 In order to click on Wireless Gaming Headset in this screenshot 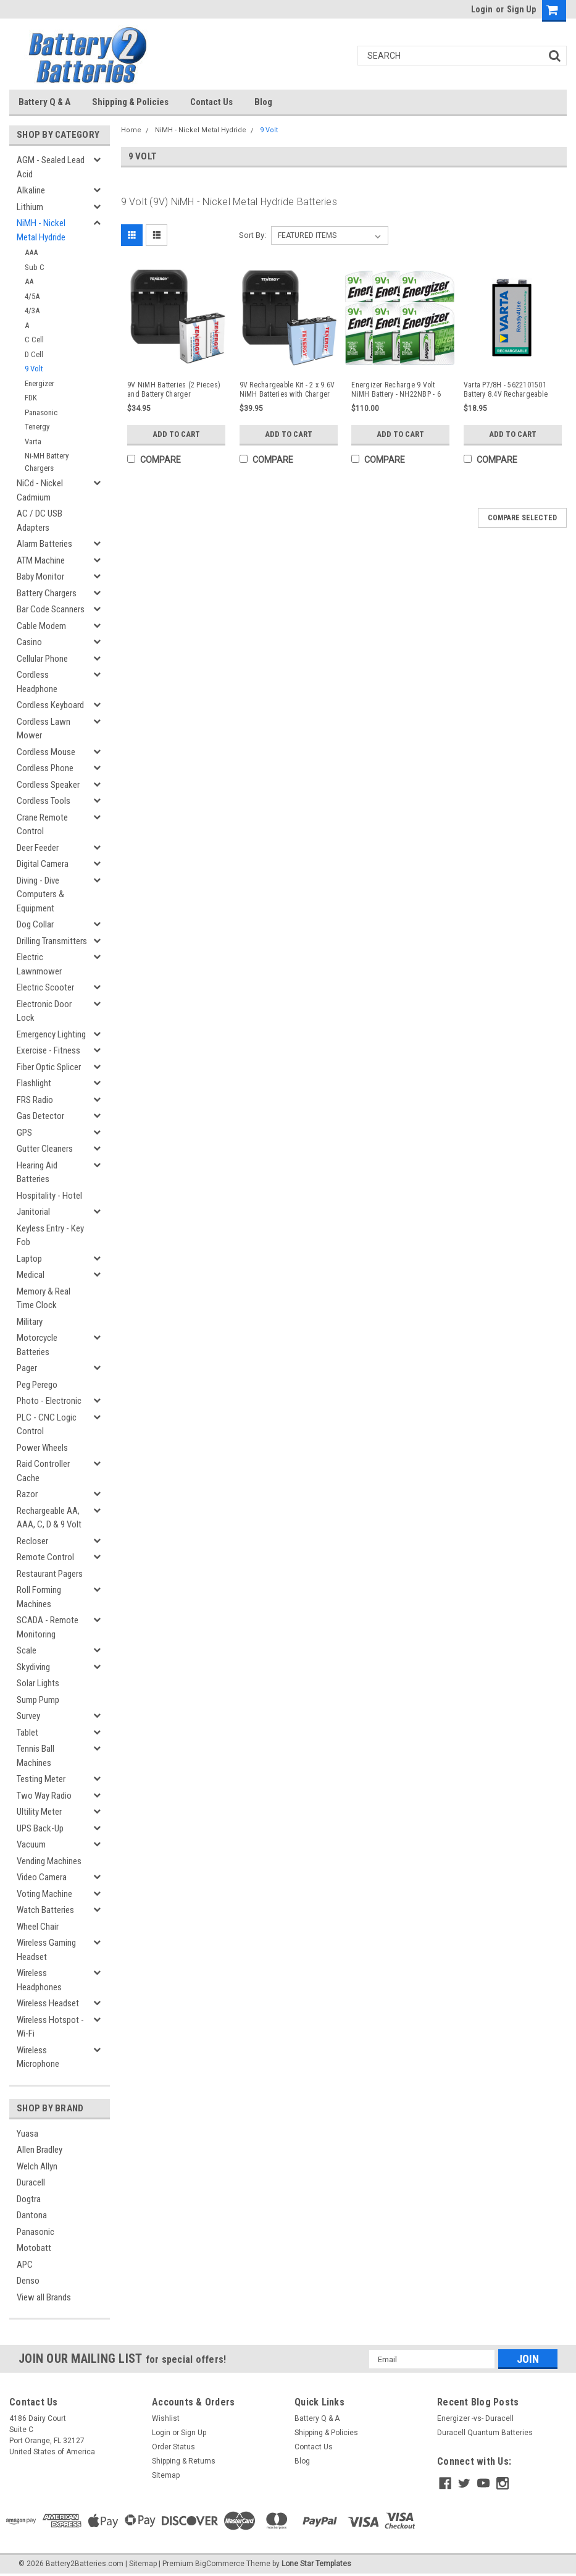, I will do `click(46, 1949)`.